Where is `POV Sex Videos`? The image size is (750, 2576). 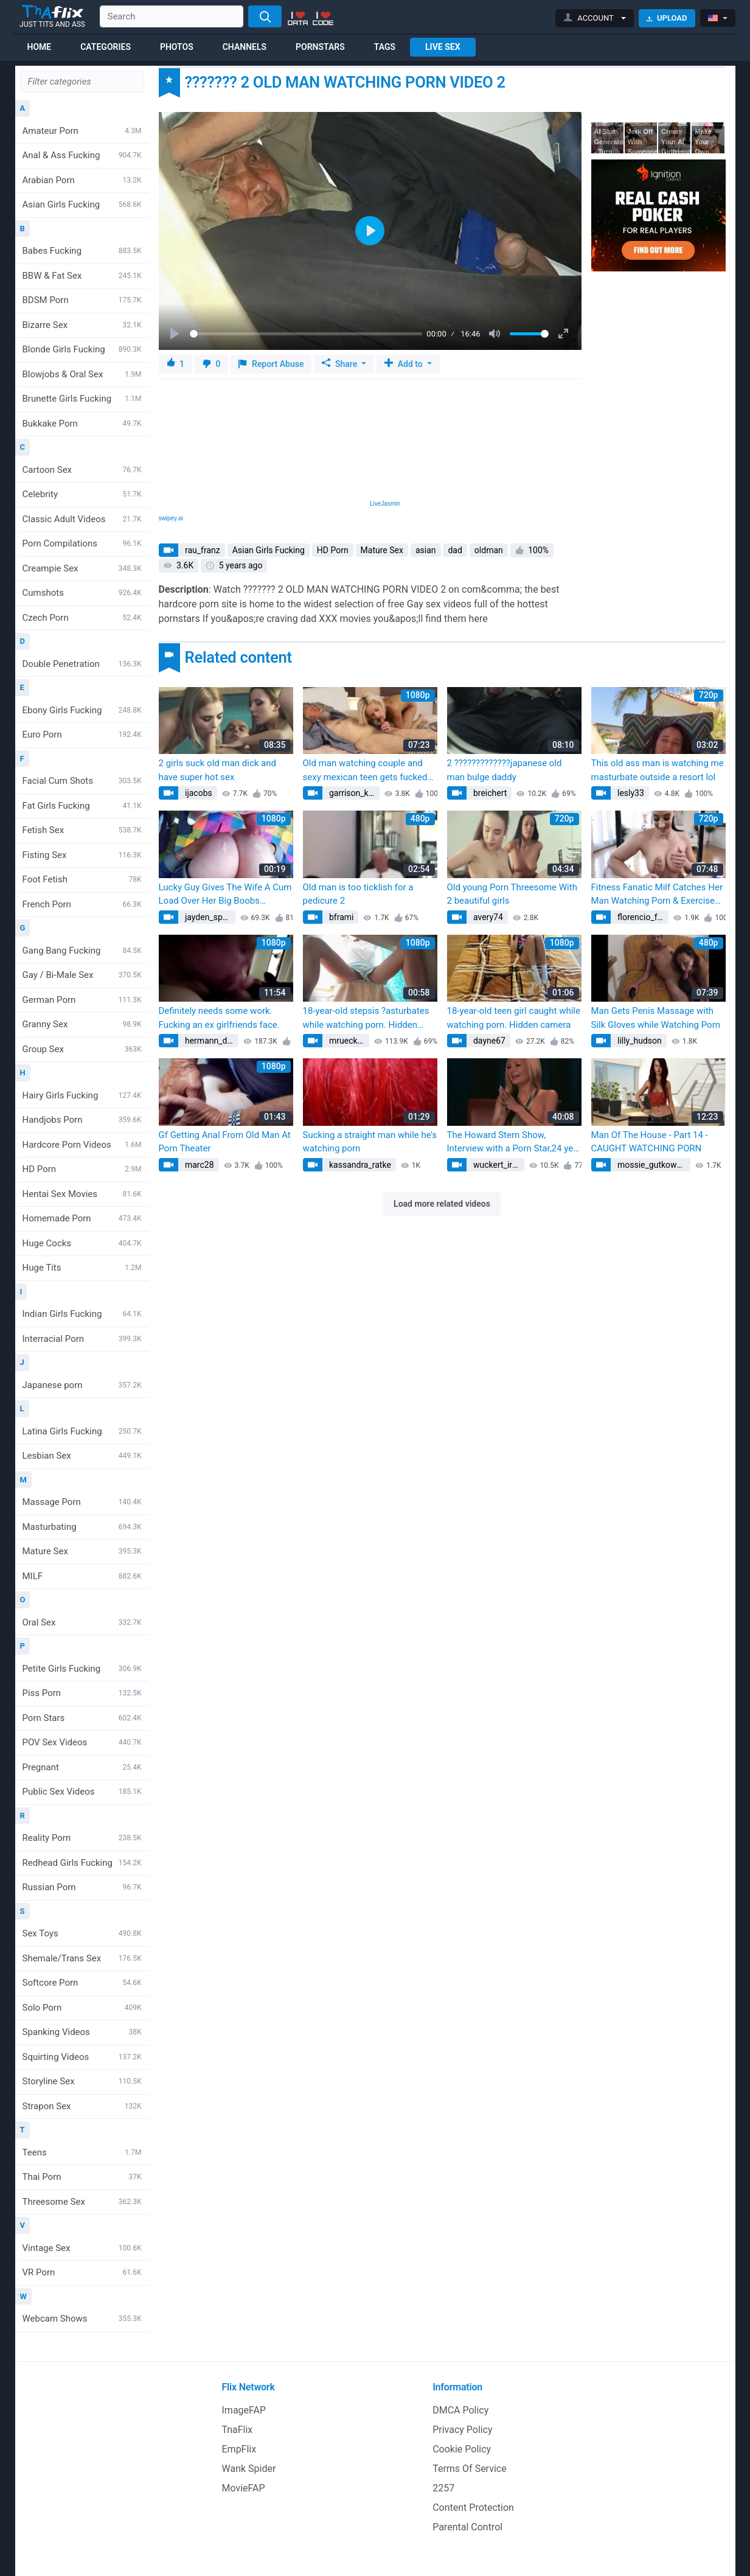
POV Sex Videos is located at coordinates (82, 1742).